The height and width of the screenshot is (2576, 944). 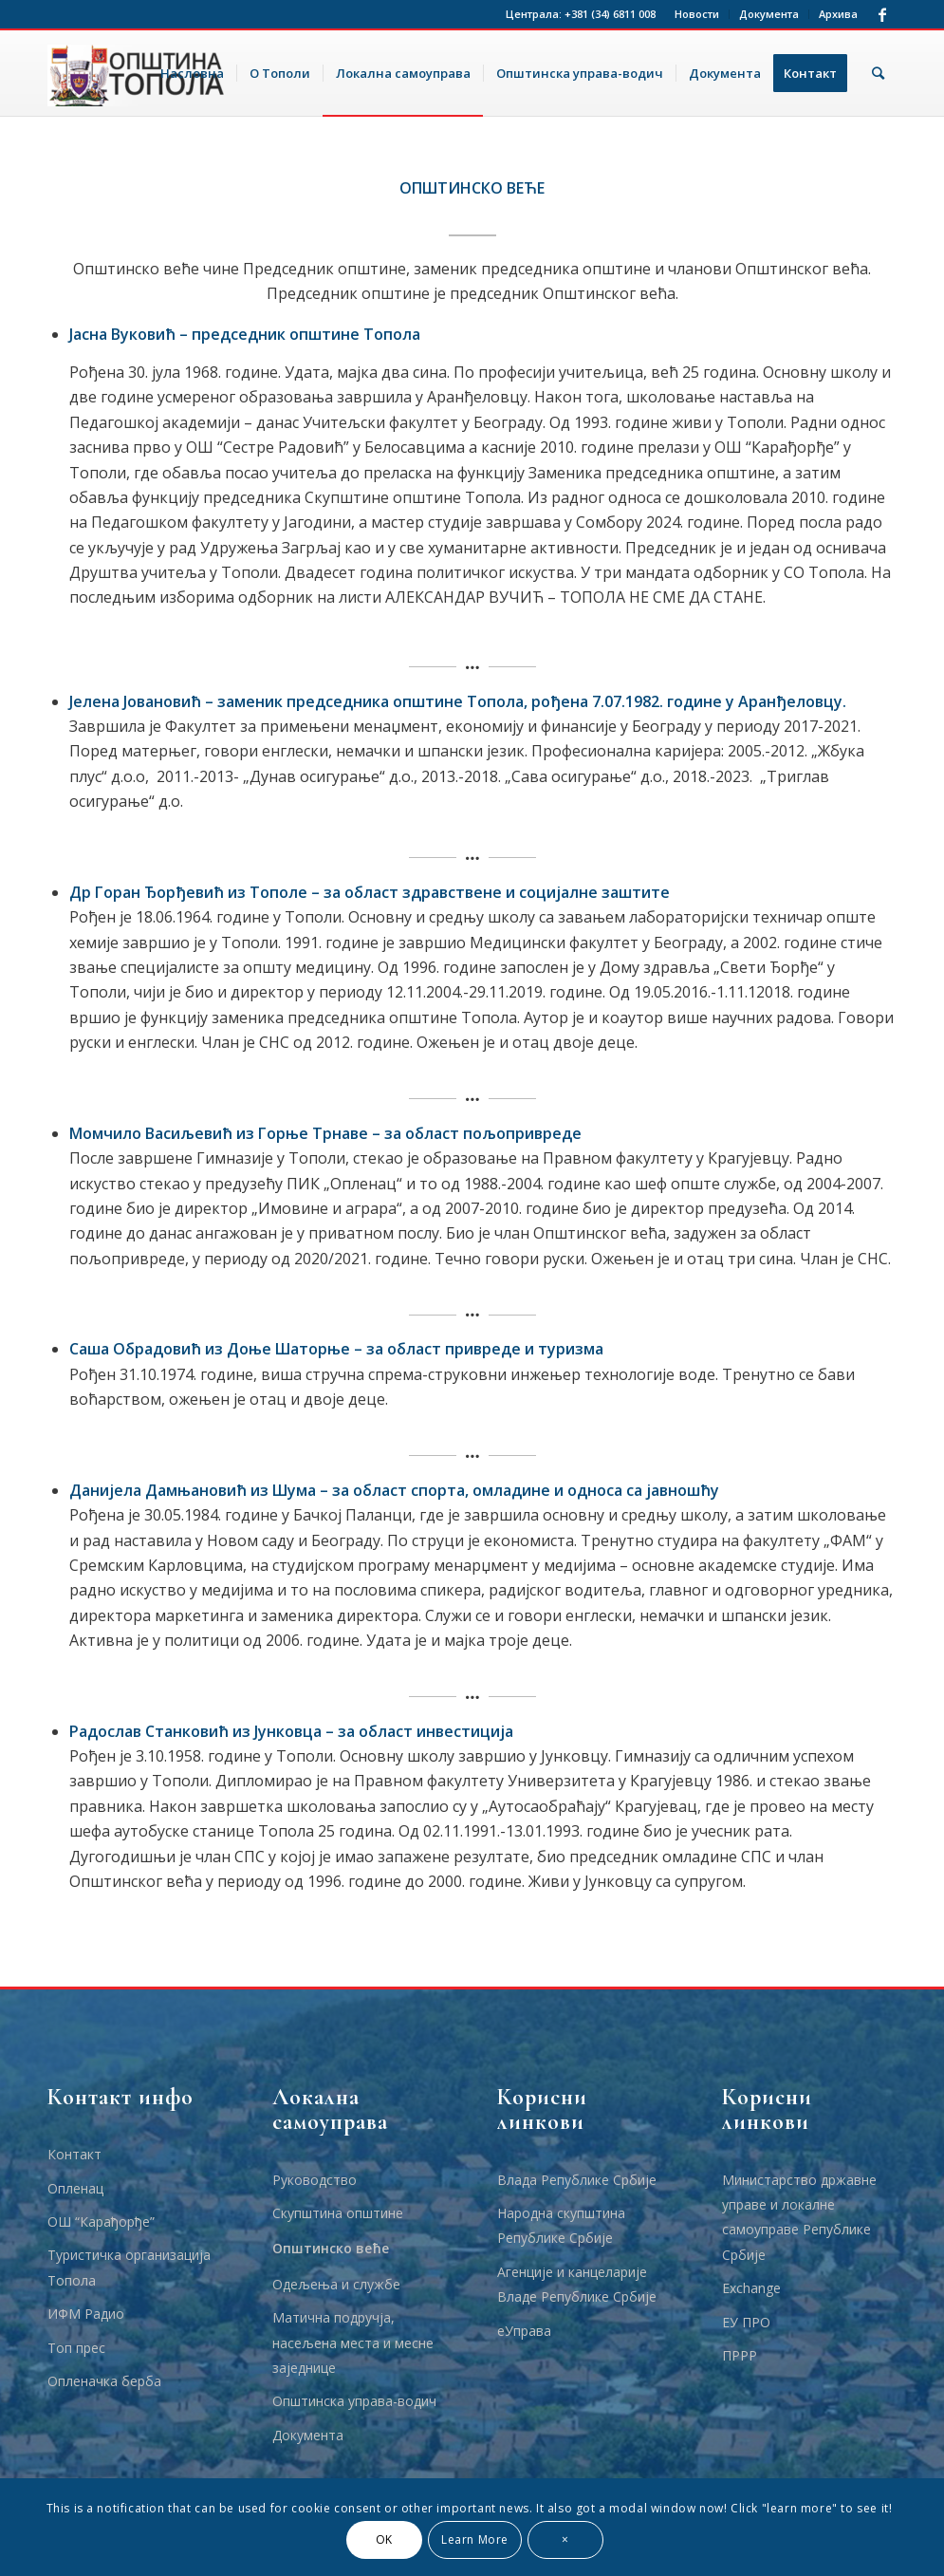 What do you see at coordinates (524, 2331) in the screenshot?
I see `еУправа` at bounding box center [524, 2331].